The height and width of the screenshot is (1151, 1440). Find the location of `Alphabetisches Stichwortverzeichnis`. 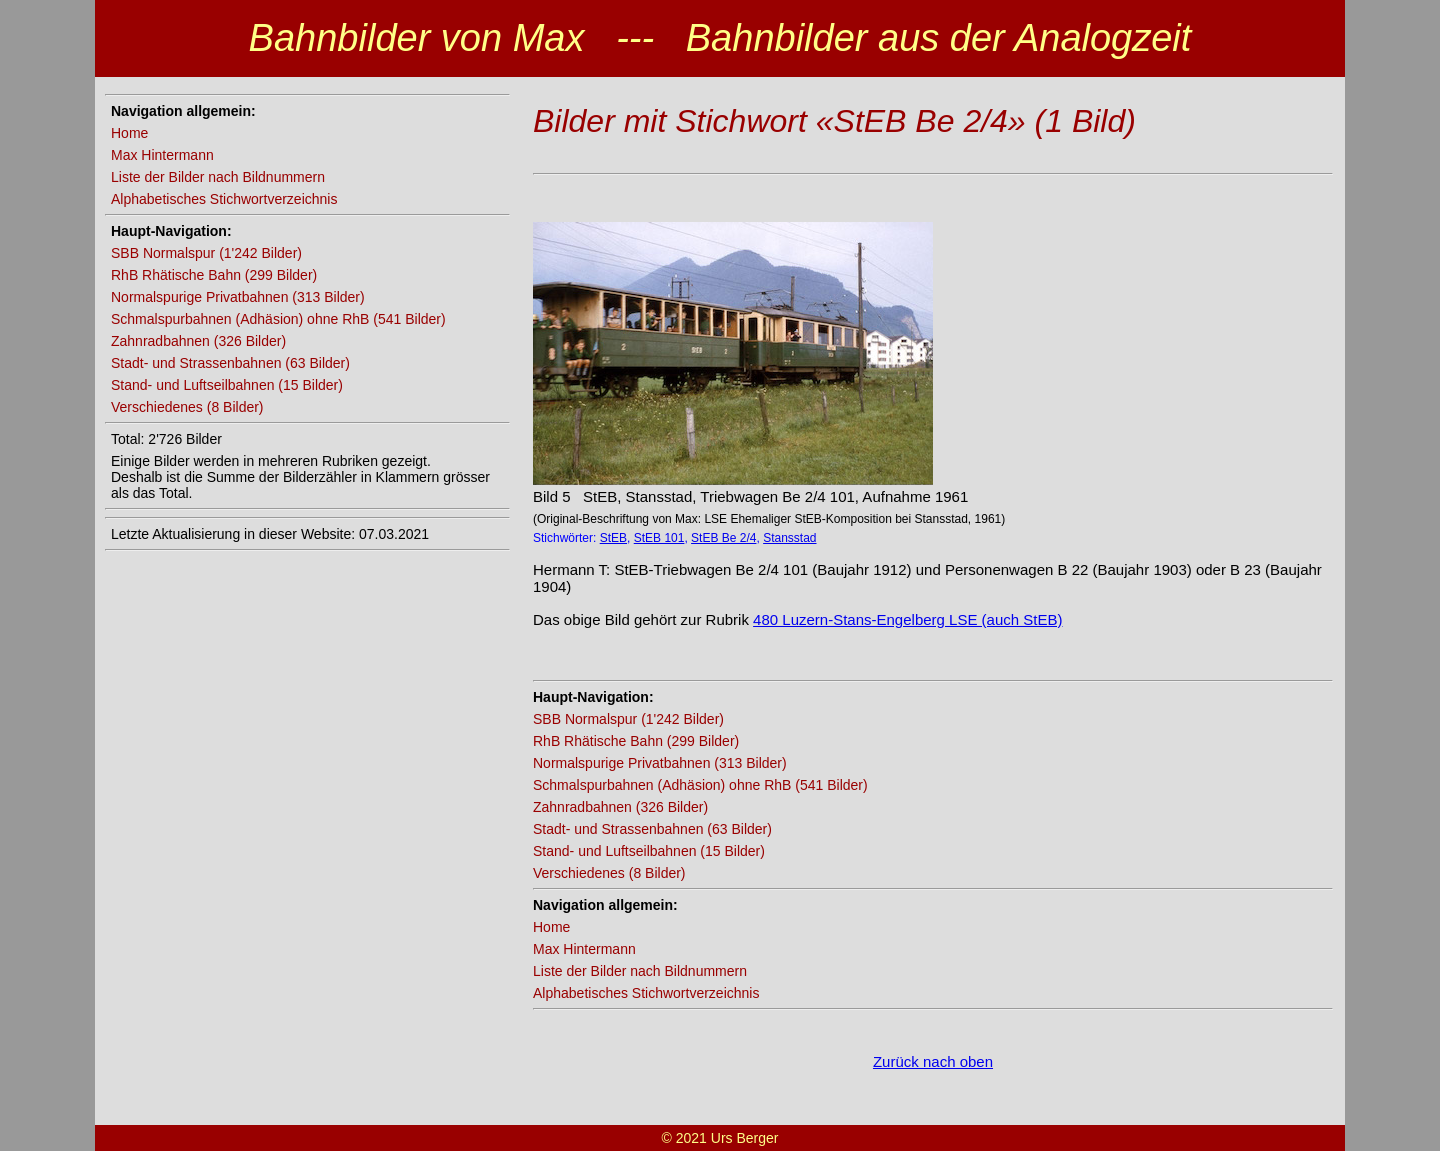

Alphabetisches Stichwortverzeichnis is located at coordinates (224, 199).